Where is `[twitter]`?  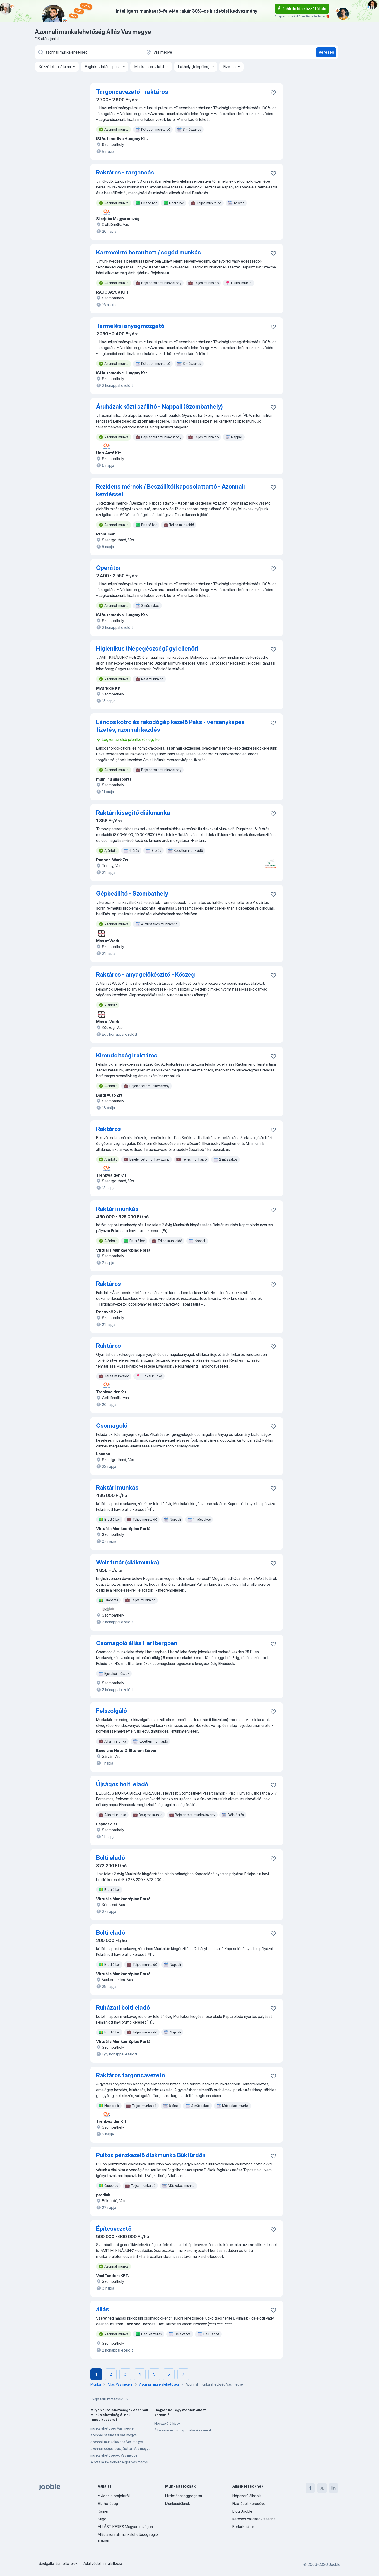 [twitter] is located at coordinates (322, 2488).